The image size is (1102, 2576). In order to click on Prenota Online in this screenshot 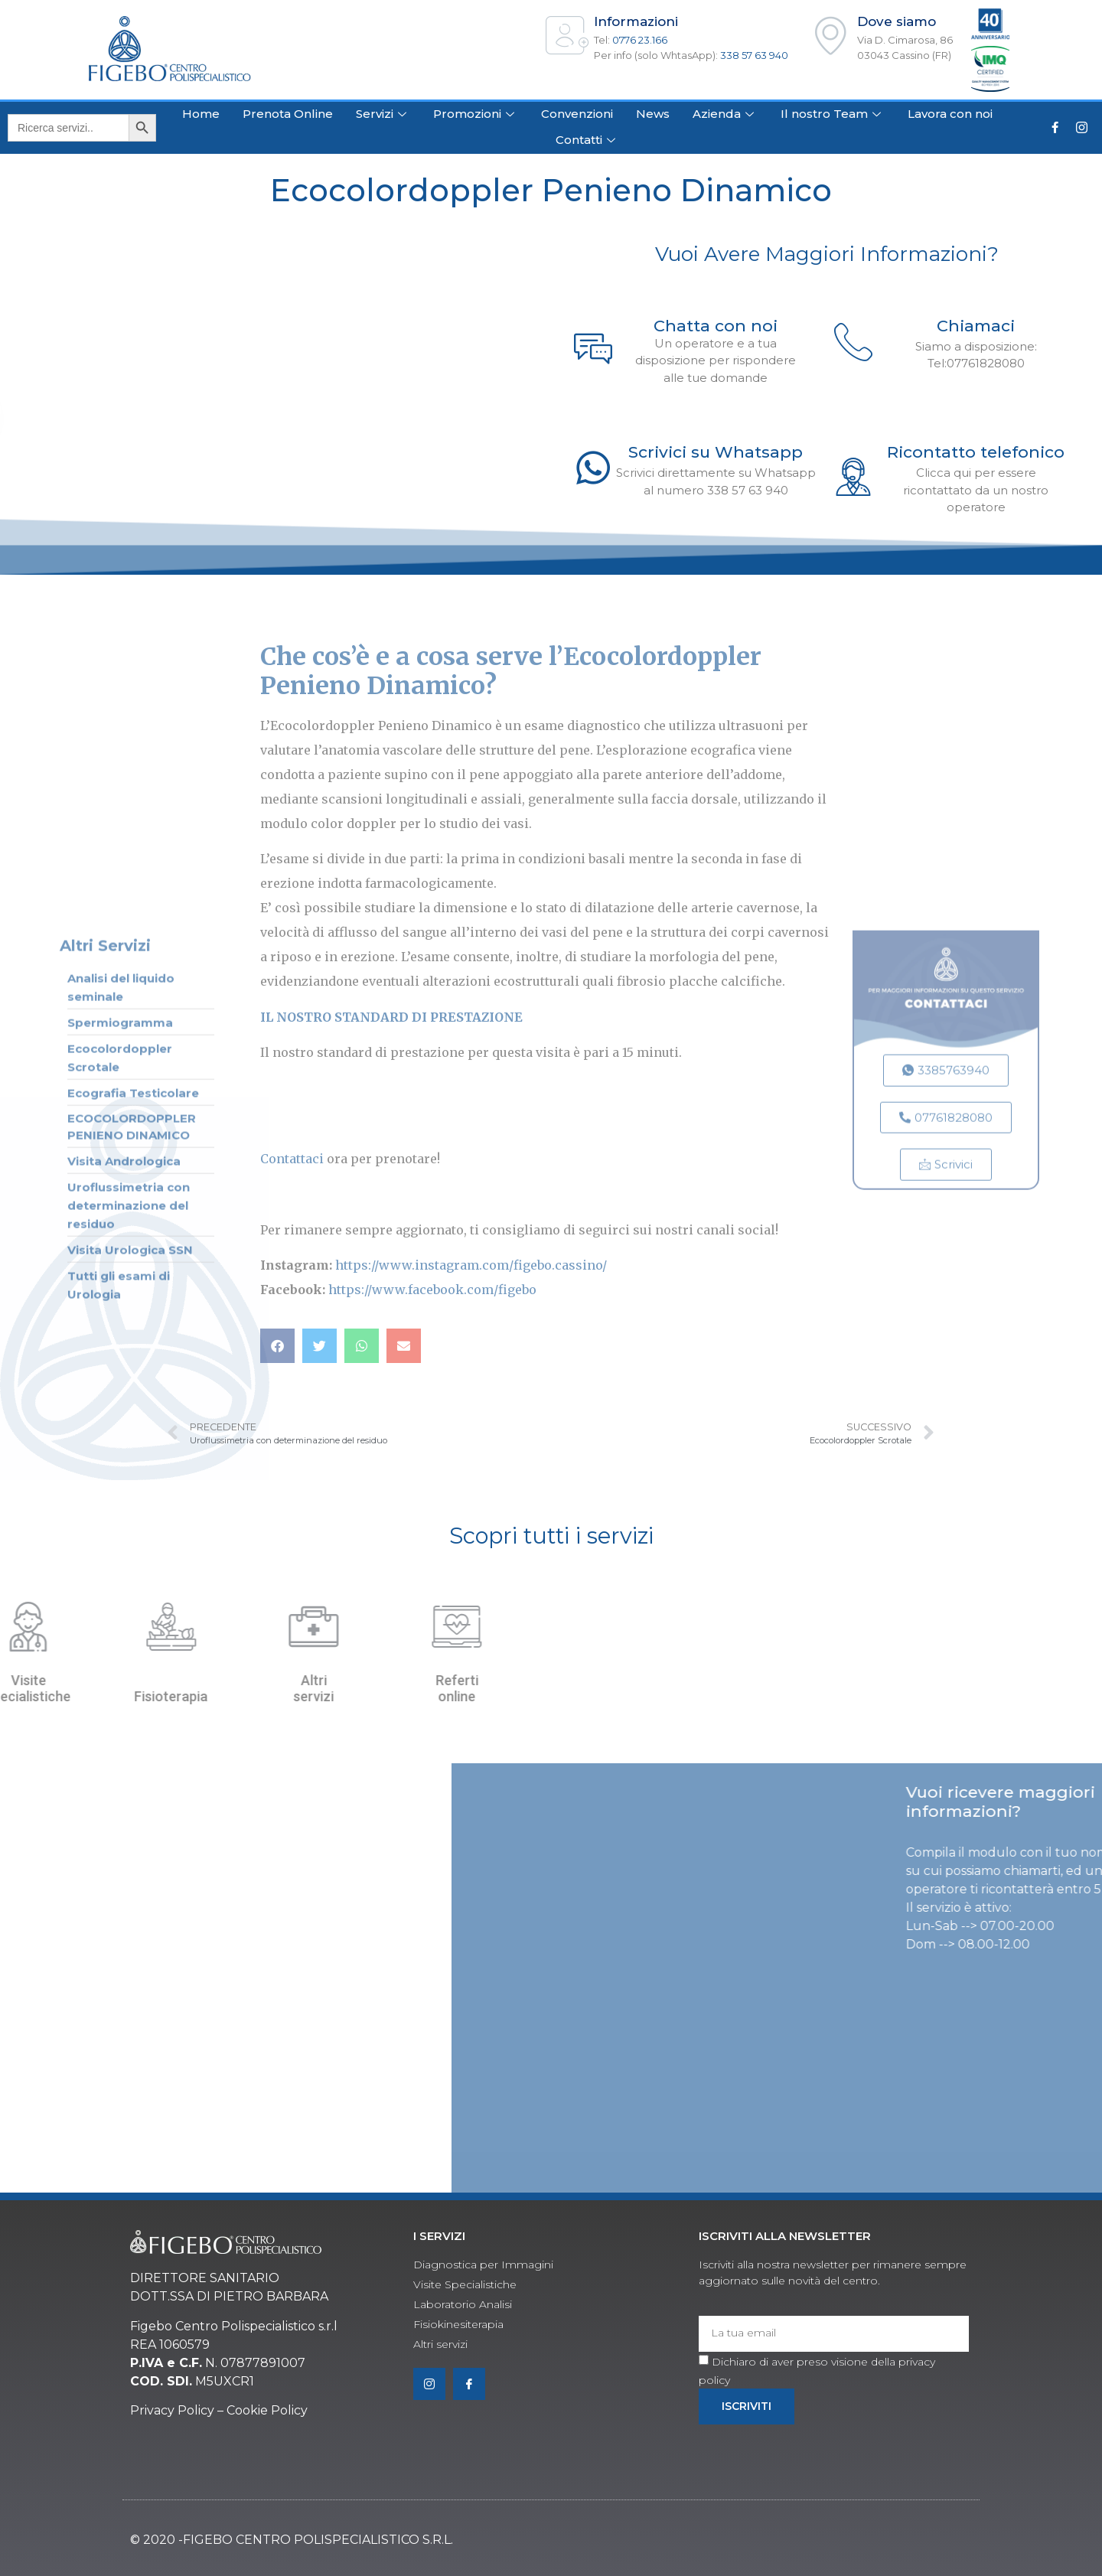, I will do `click(288, 113)`.